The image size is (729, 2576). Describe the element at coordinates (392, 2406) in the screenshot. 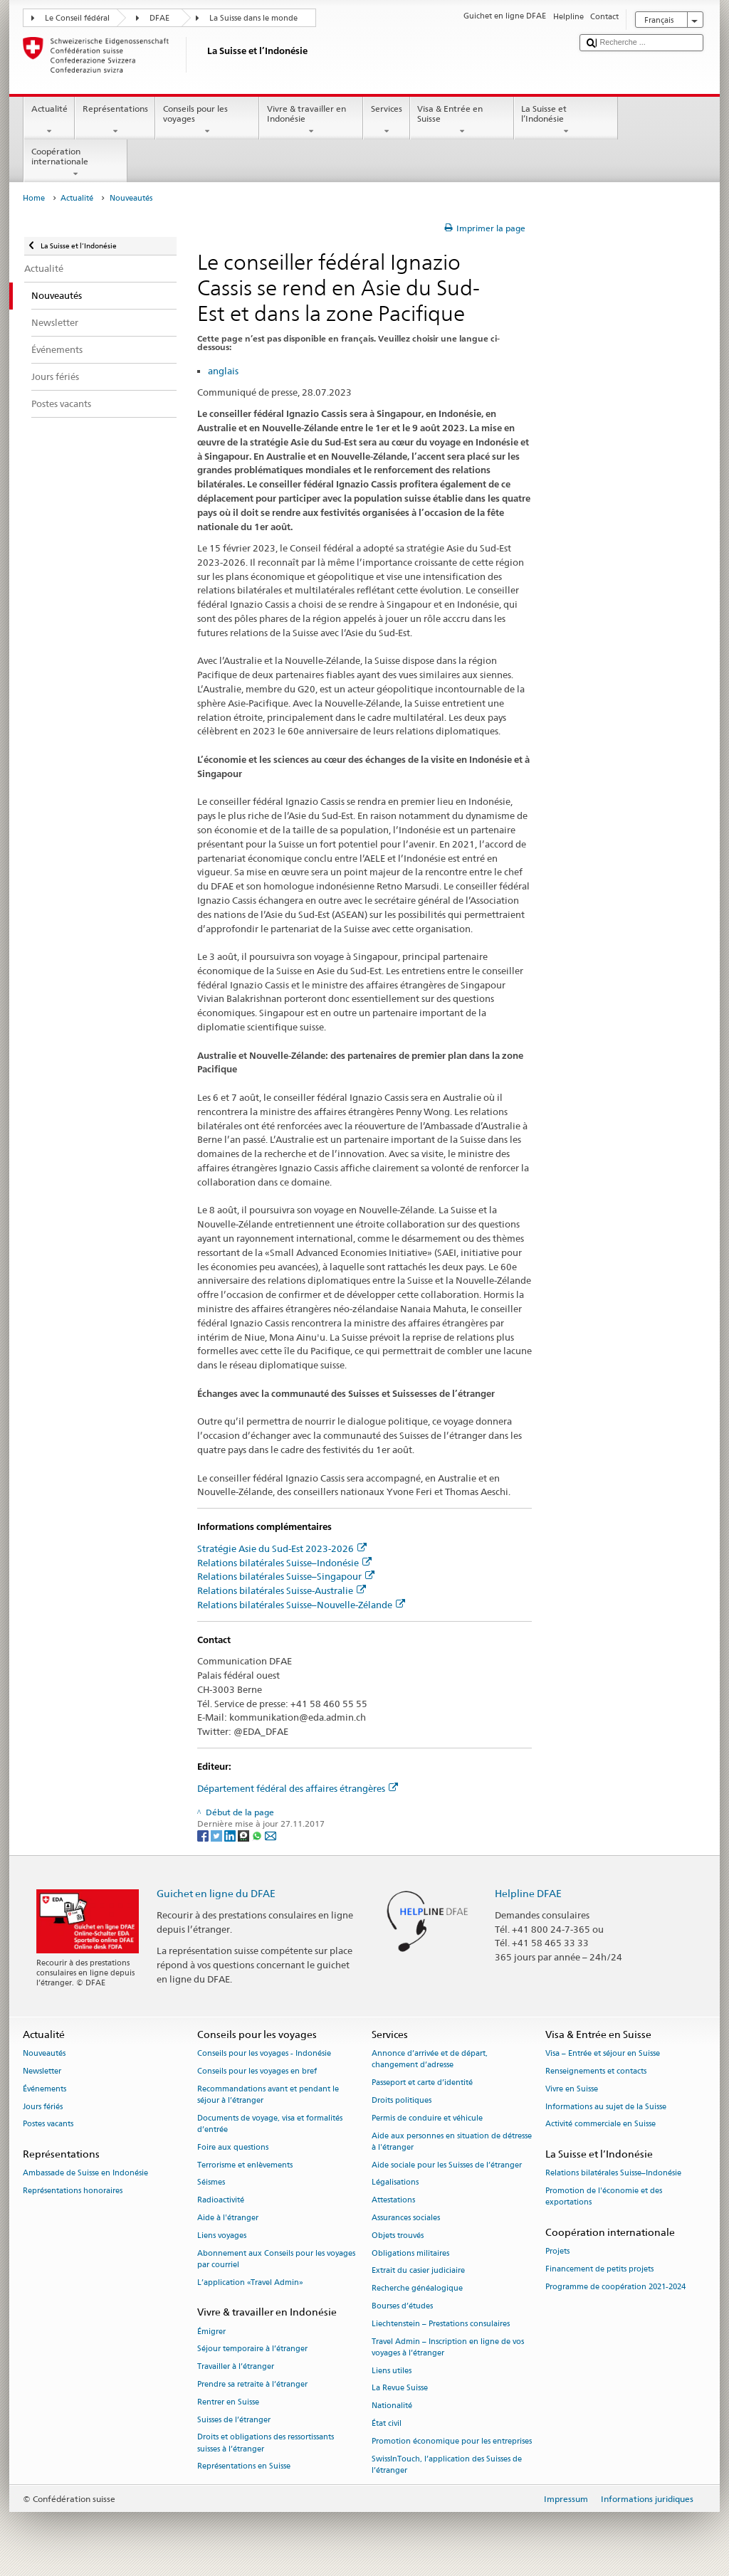

I see `Nationalité` at that location.